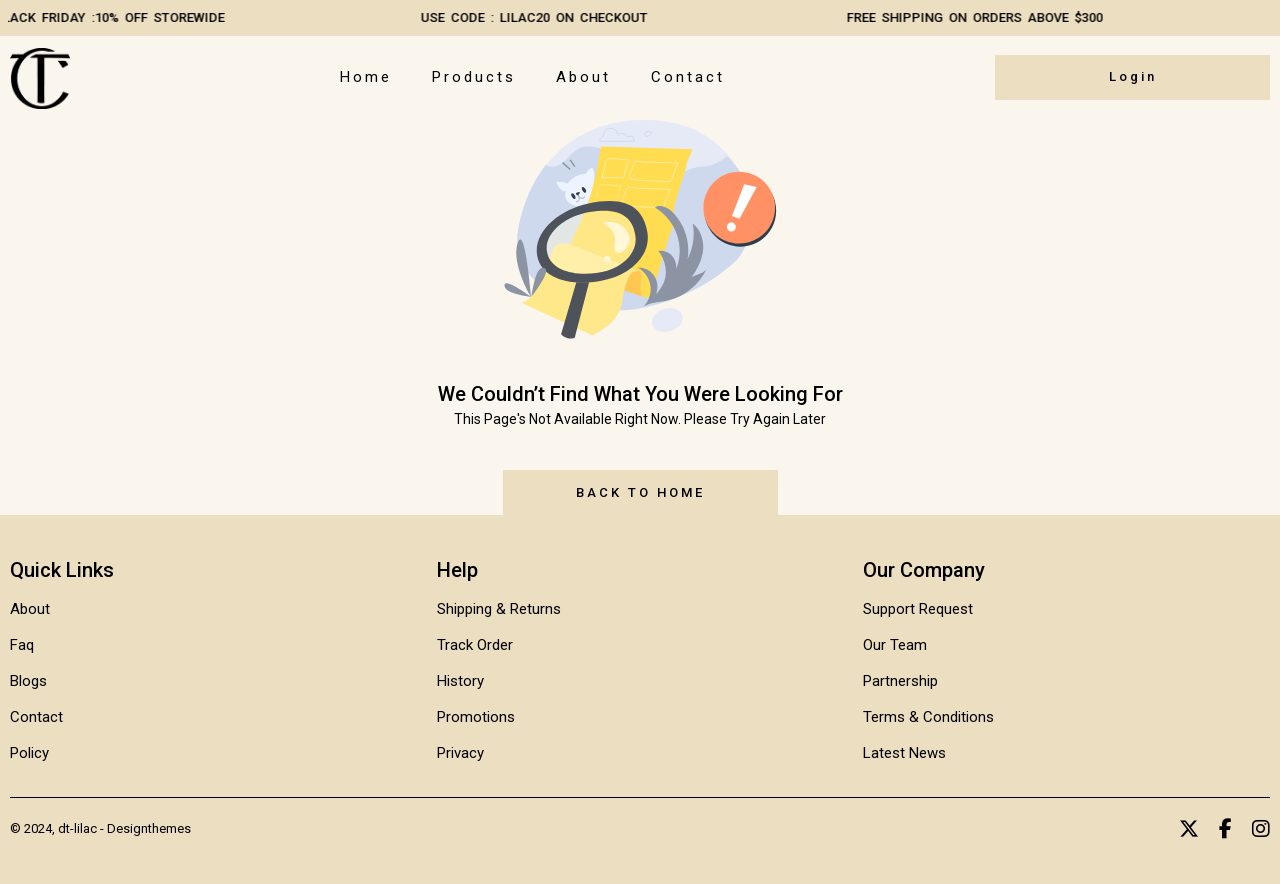 This screenshot has height=884, width=1280. I want to click on Our Team, so click(895, 645).